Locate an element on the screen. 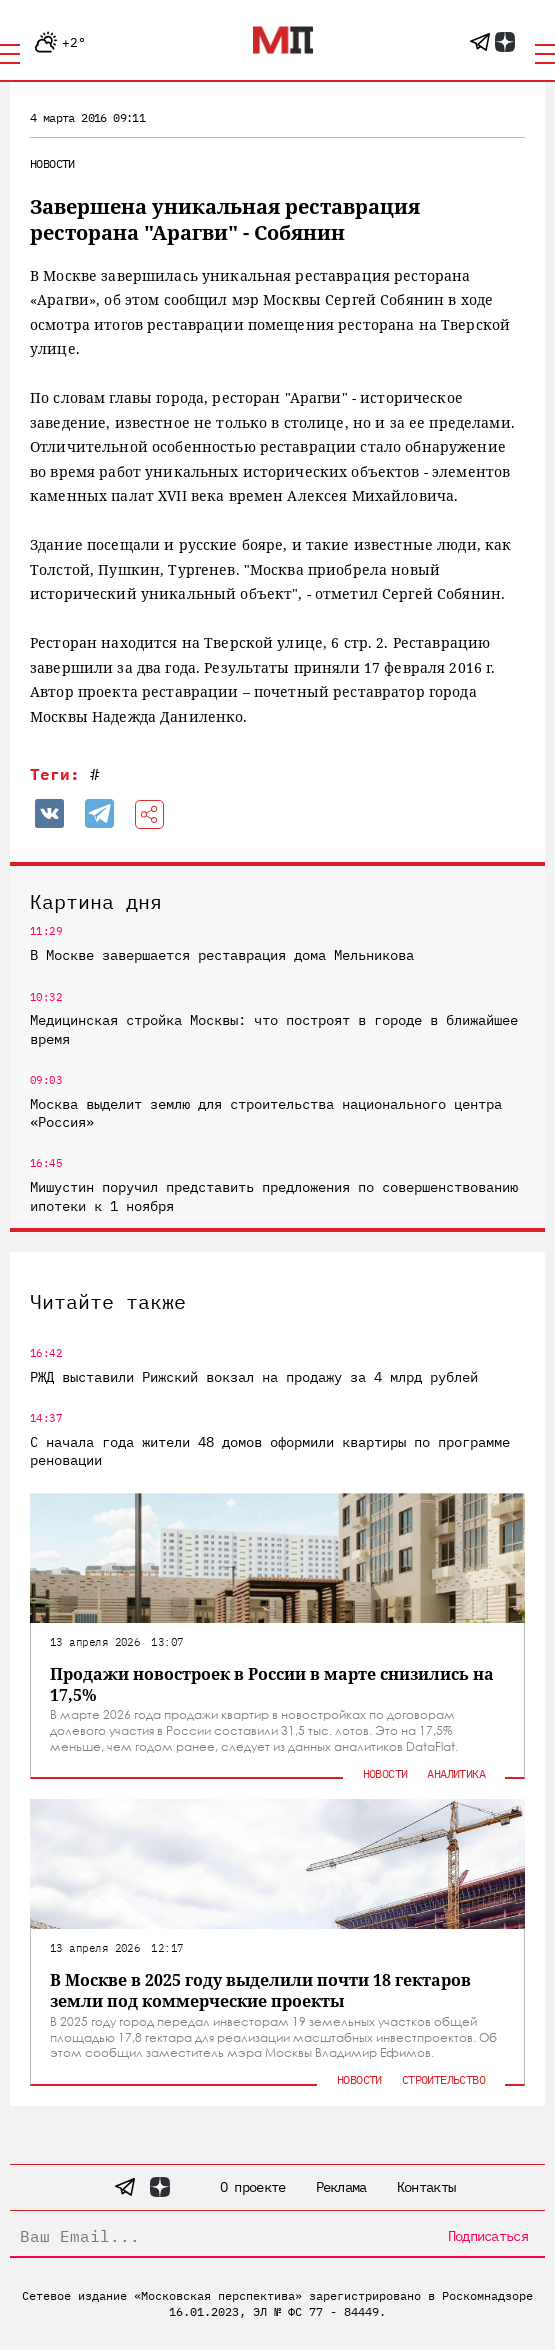 This screenshot has width=555, height=2350. С начала года жители 48 домов оформили квартиры по программе реновации is located at coordinates (270, 1451).